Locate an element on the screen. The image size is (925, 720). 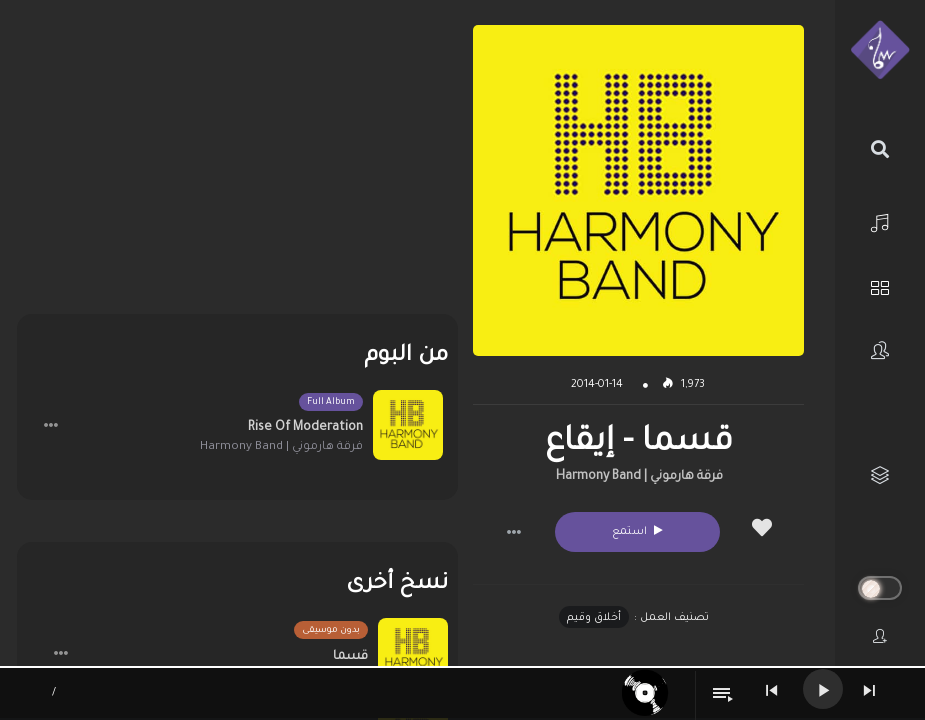
[Advertisement] is located at coordinates (237, 165).